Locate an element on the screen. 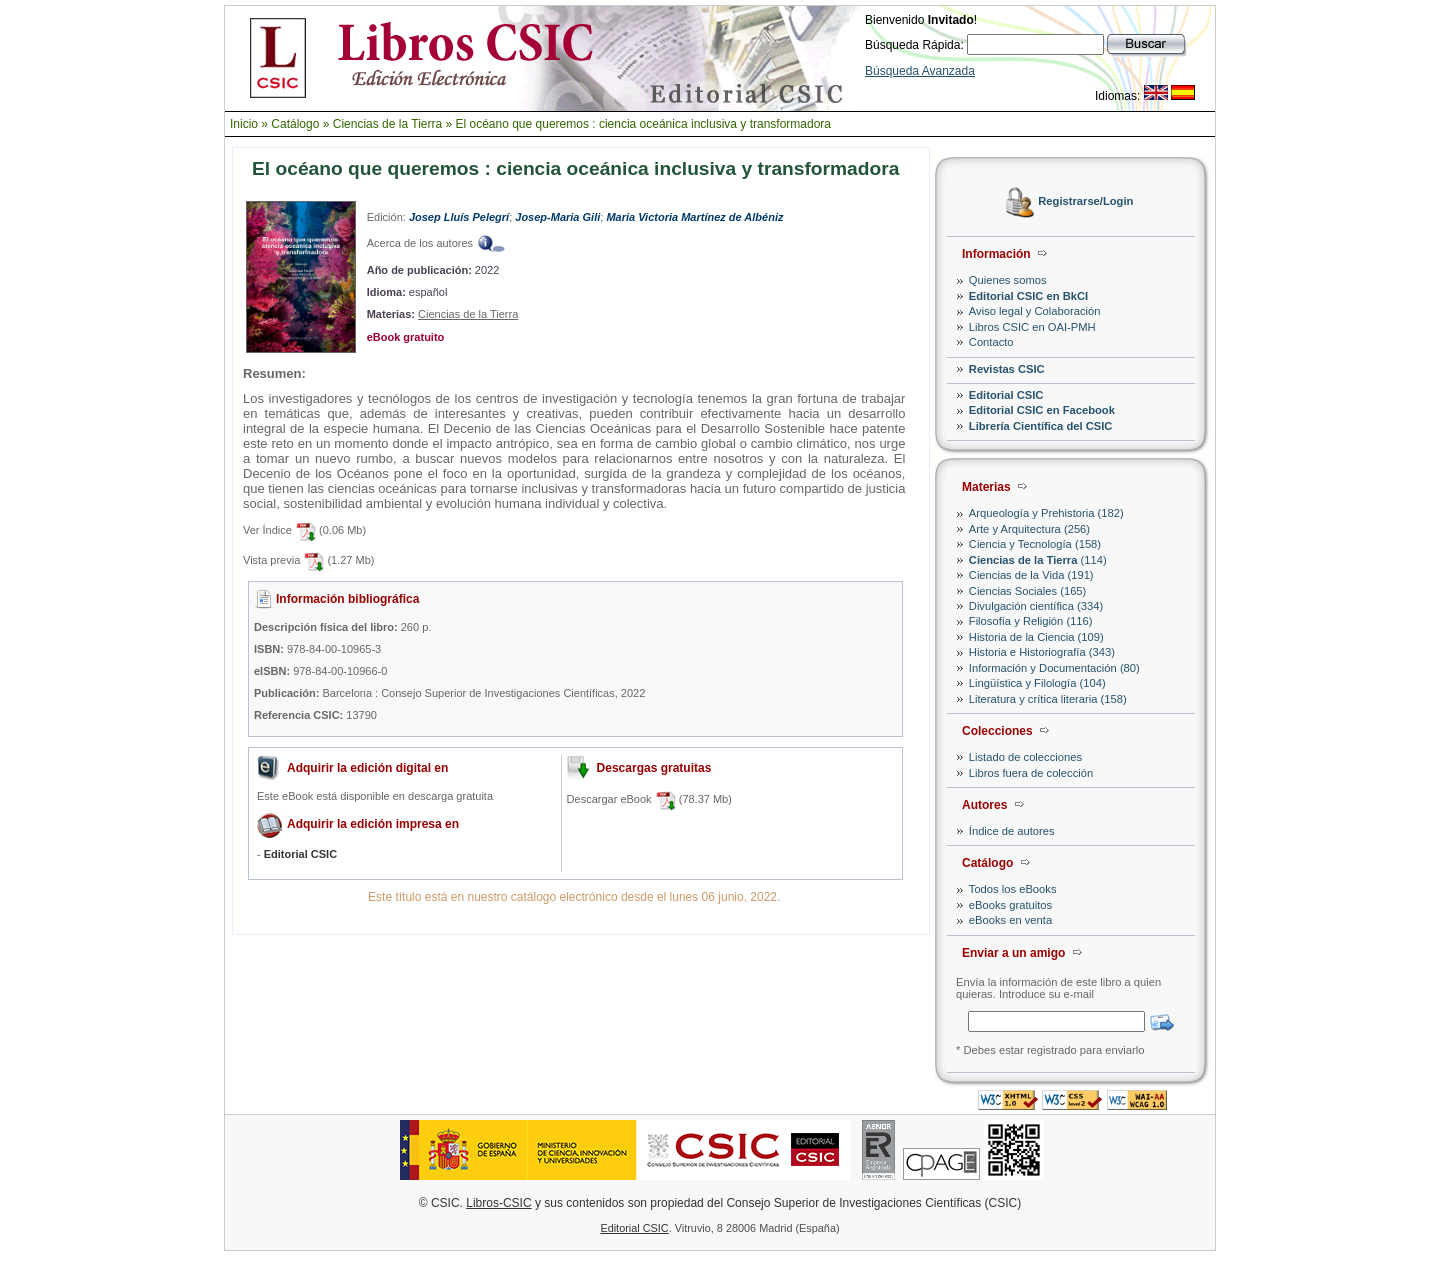 The image size is (1440, 1271). Búsqueda Avanzada is located at coordinates (920, 71).